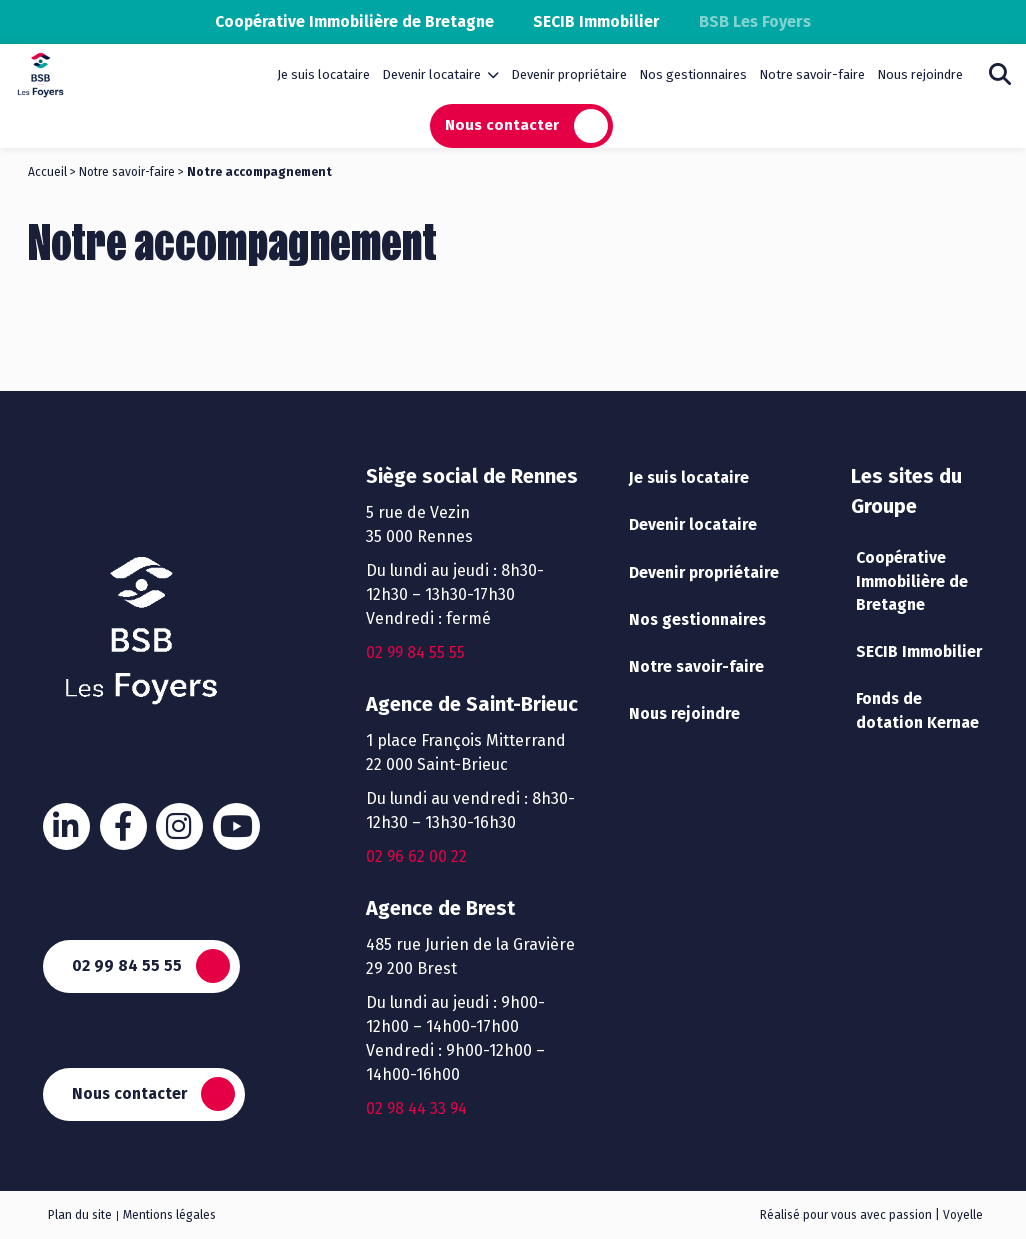  What do you see at coordinates (1000, 74) in the screenshot?
I see `Rechercher` at bounding box center [1000, 74].